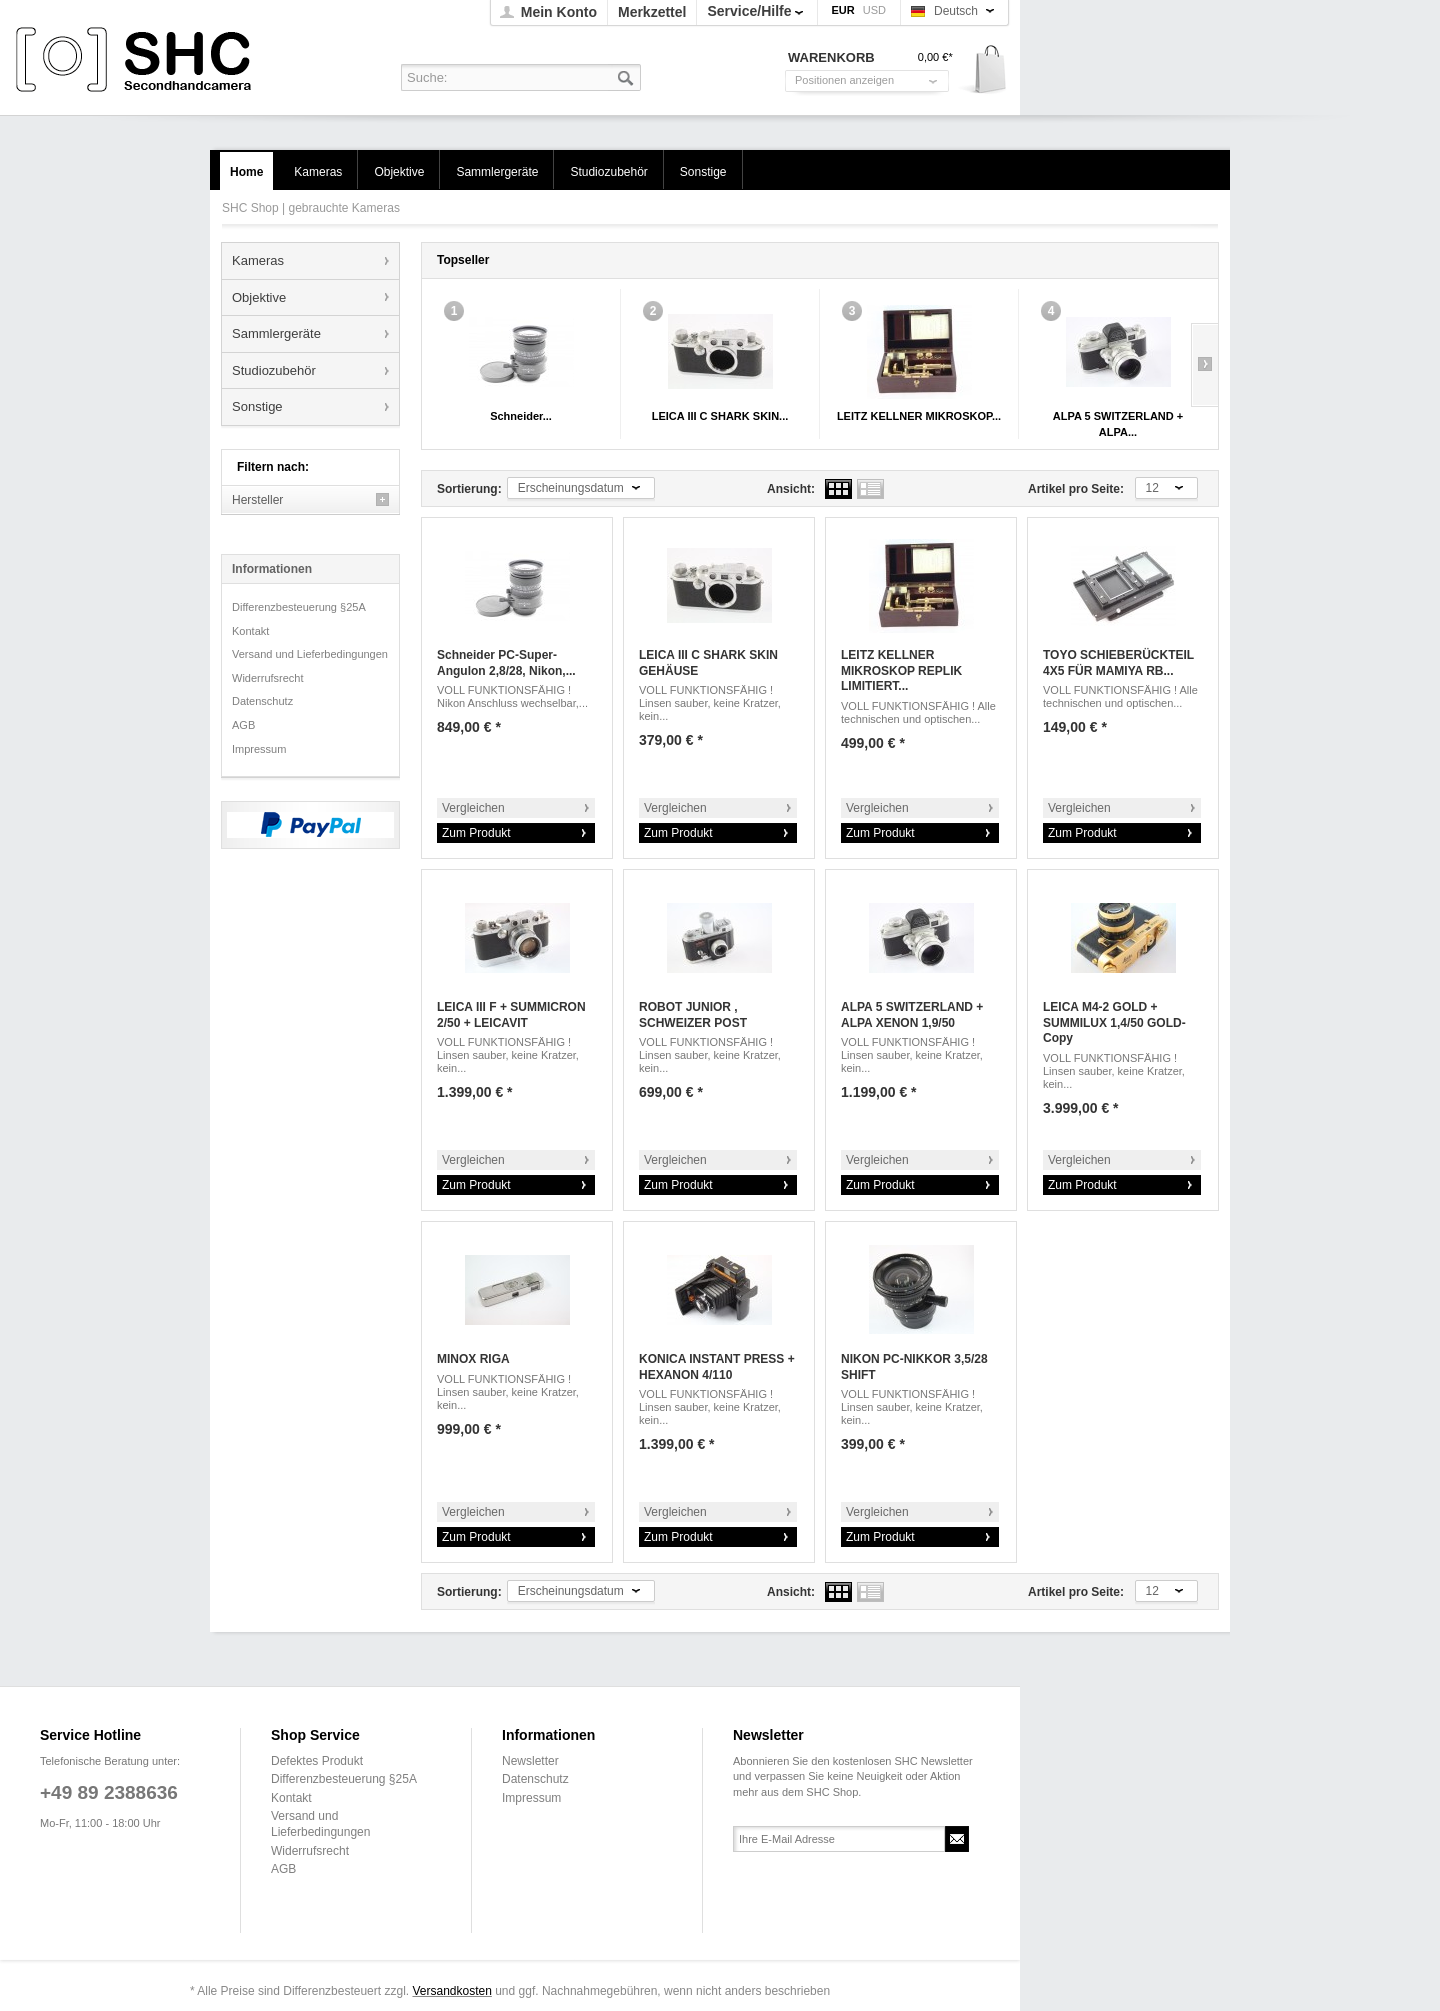  What do you see at coordinates (310, 654) in the screenshot?
I see `Versand und Lieferbedingungen` at bounding box center [310, 654].